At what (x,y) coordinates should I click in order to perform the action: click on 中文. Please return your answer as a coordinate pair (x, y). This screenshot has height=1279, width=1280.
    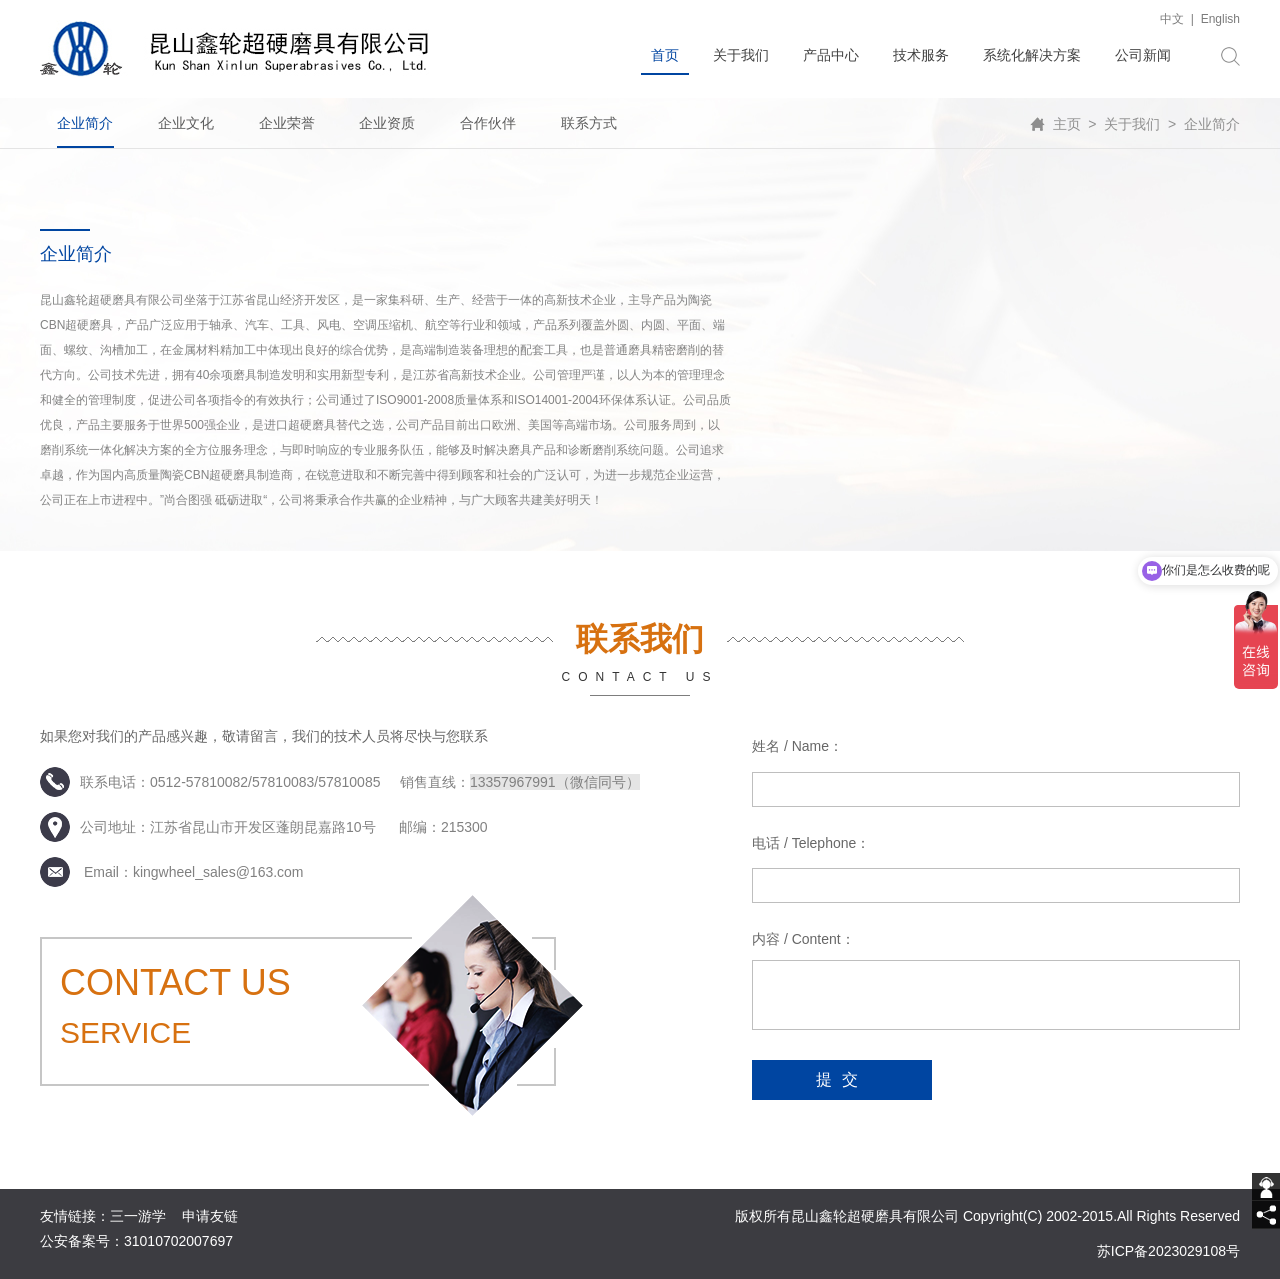
    Looking at the image, I should click on (1172, 19).